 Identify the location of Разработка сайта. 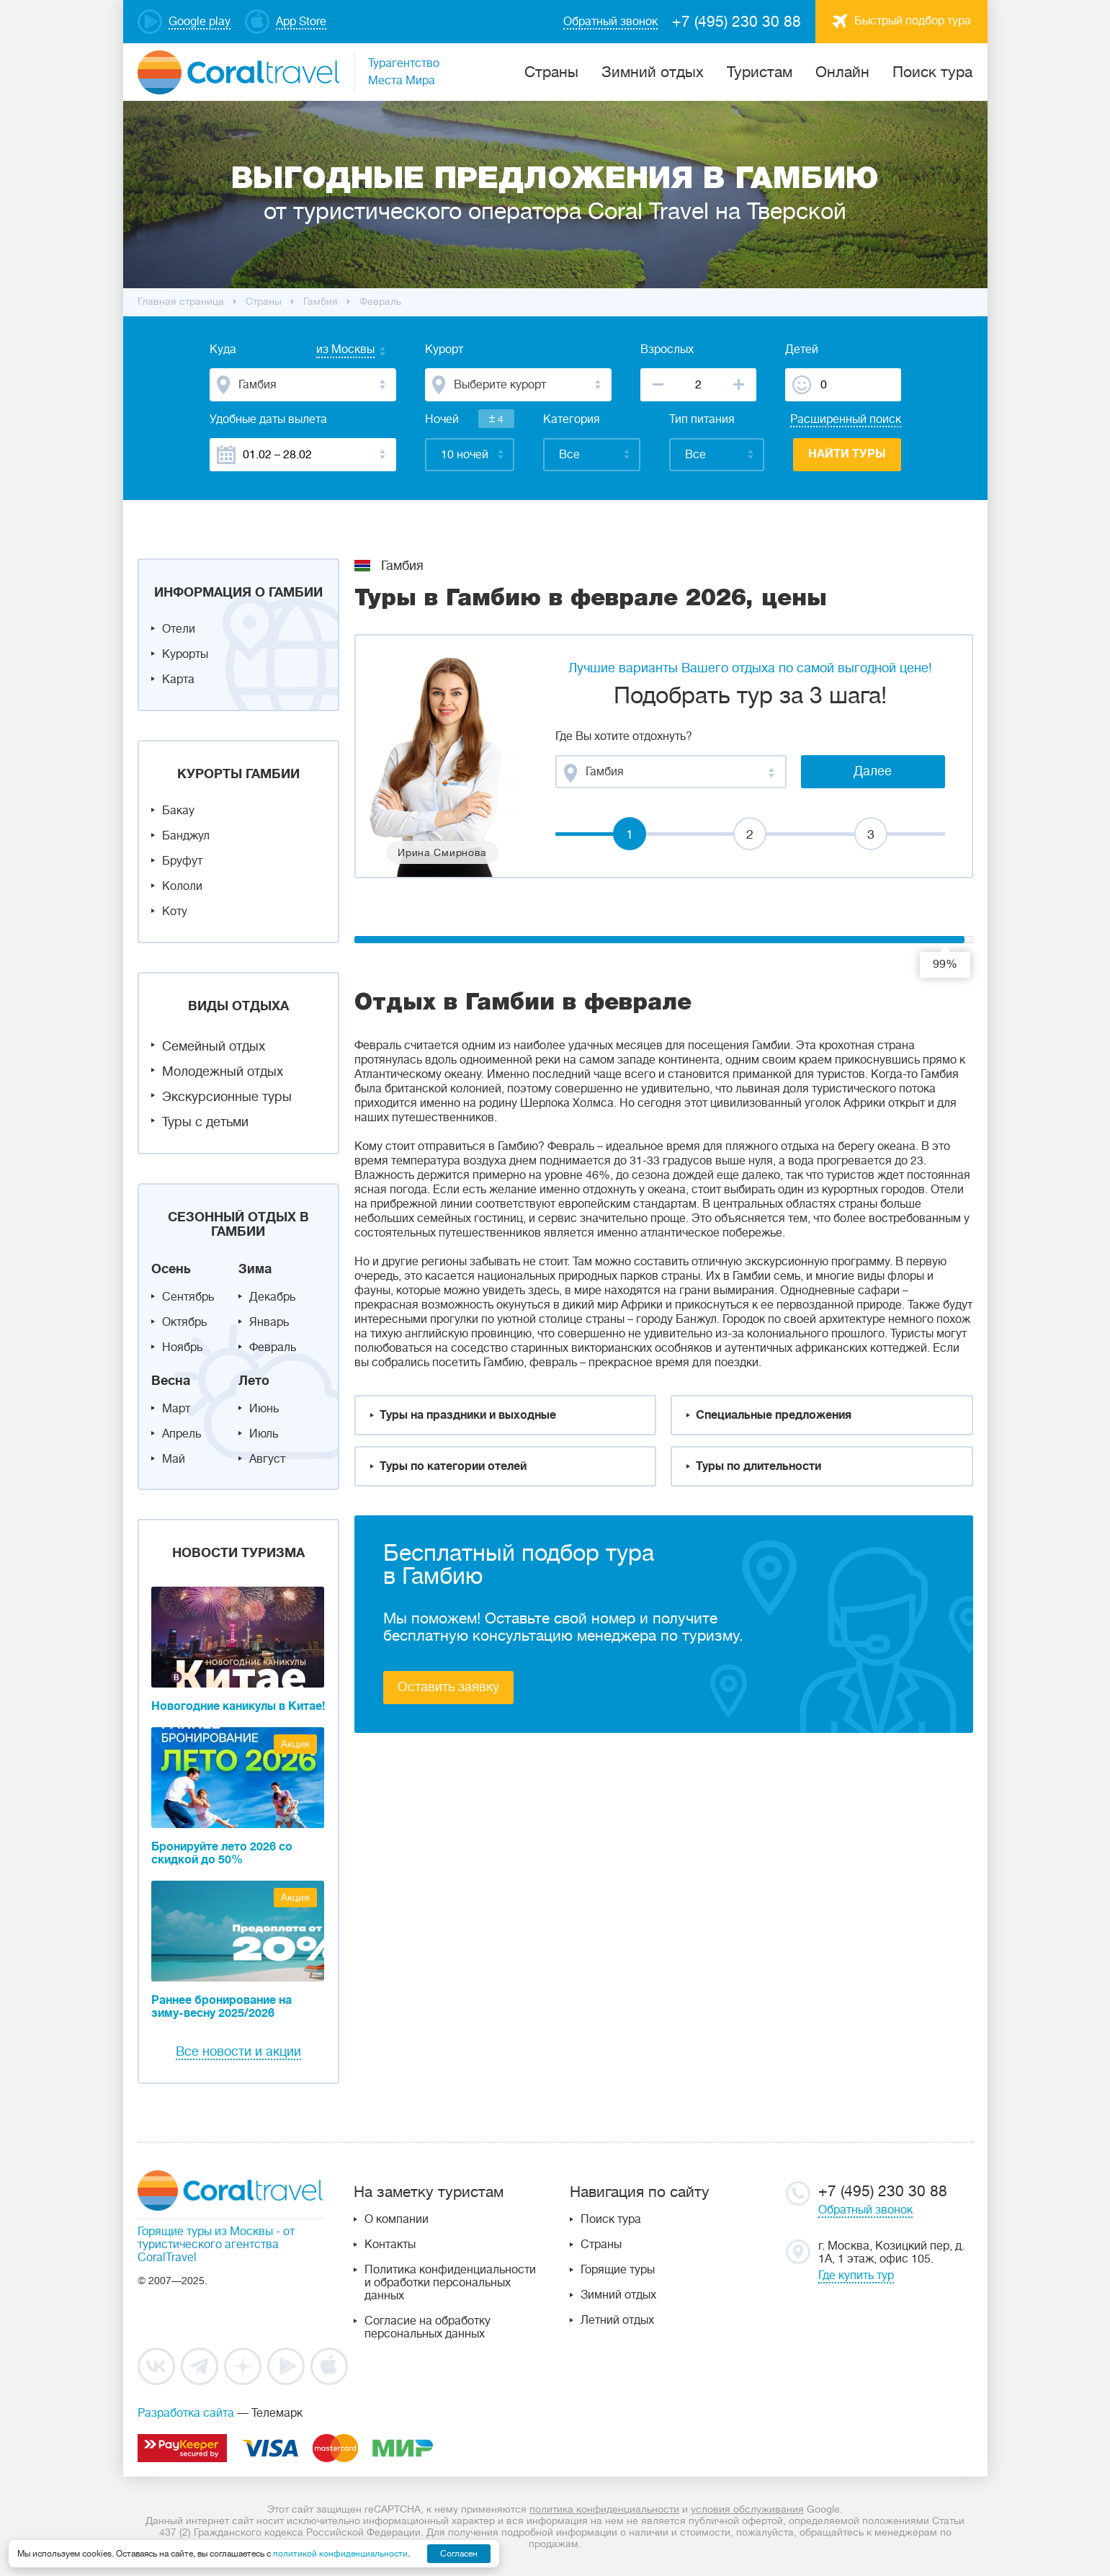
(186, 2413).